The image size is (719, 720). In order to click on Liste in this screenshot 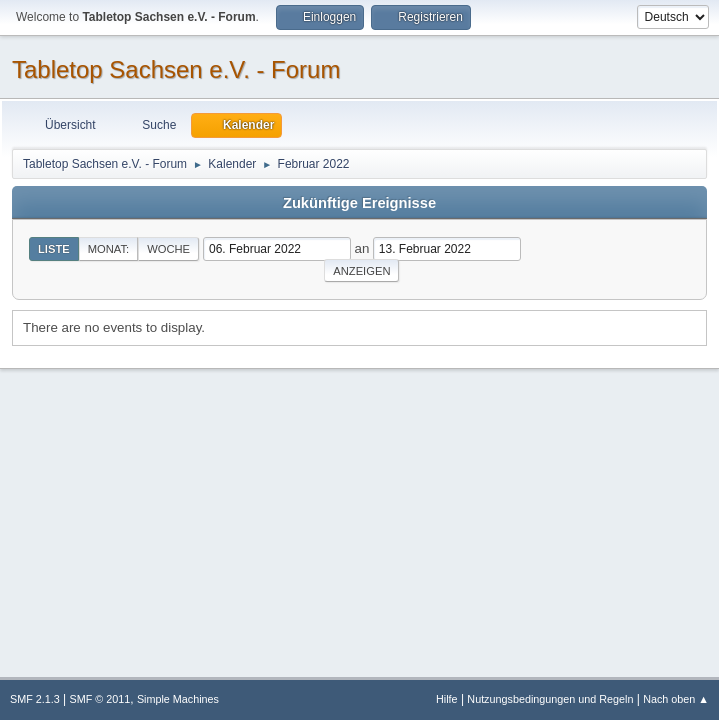, I will do `click(54, 249)`.